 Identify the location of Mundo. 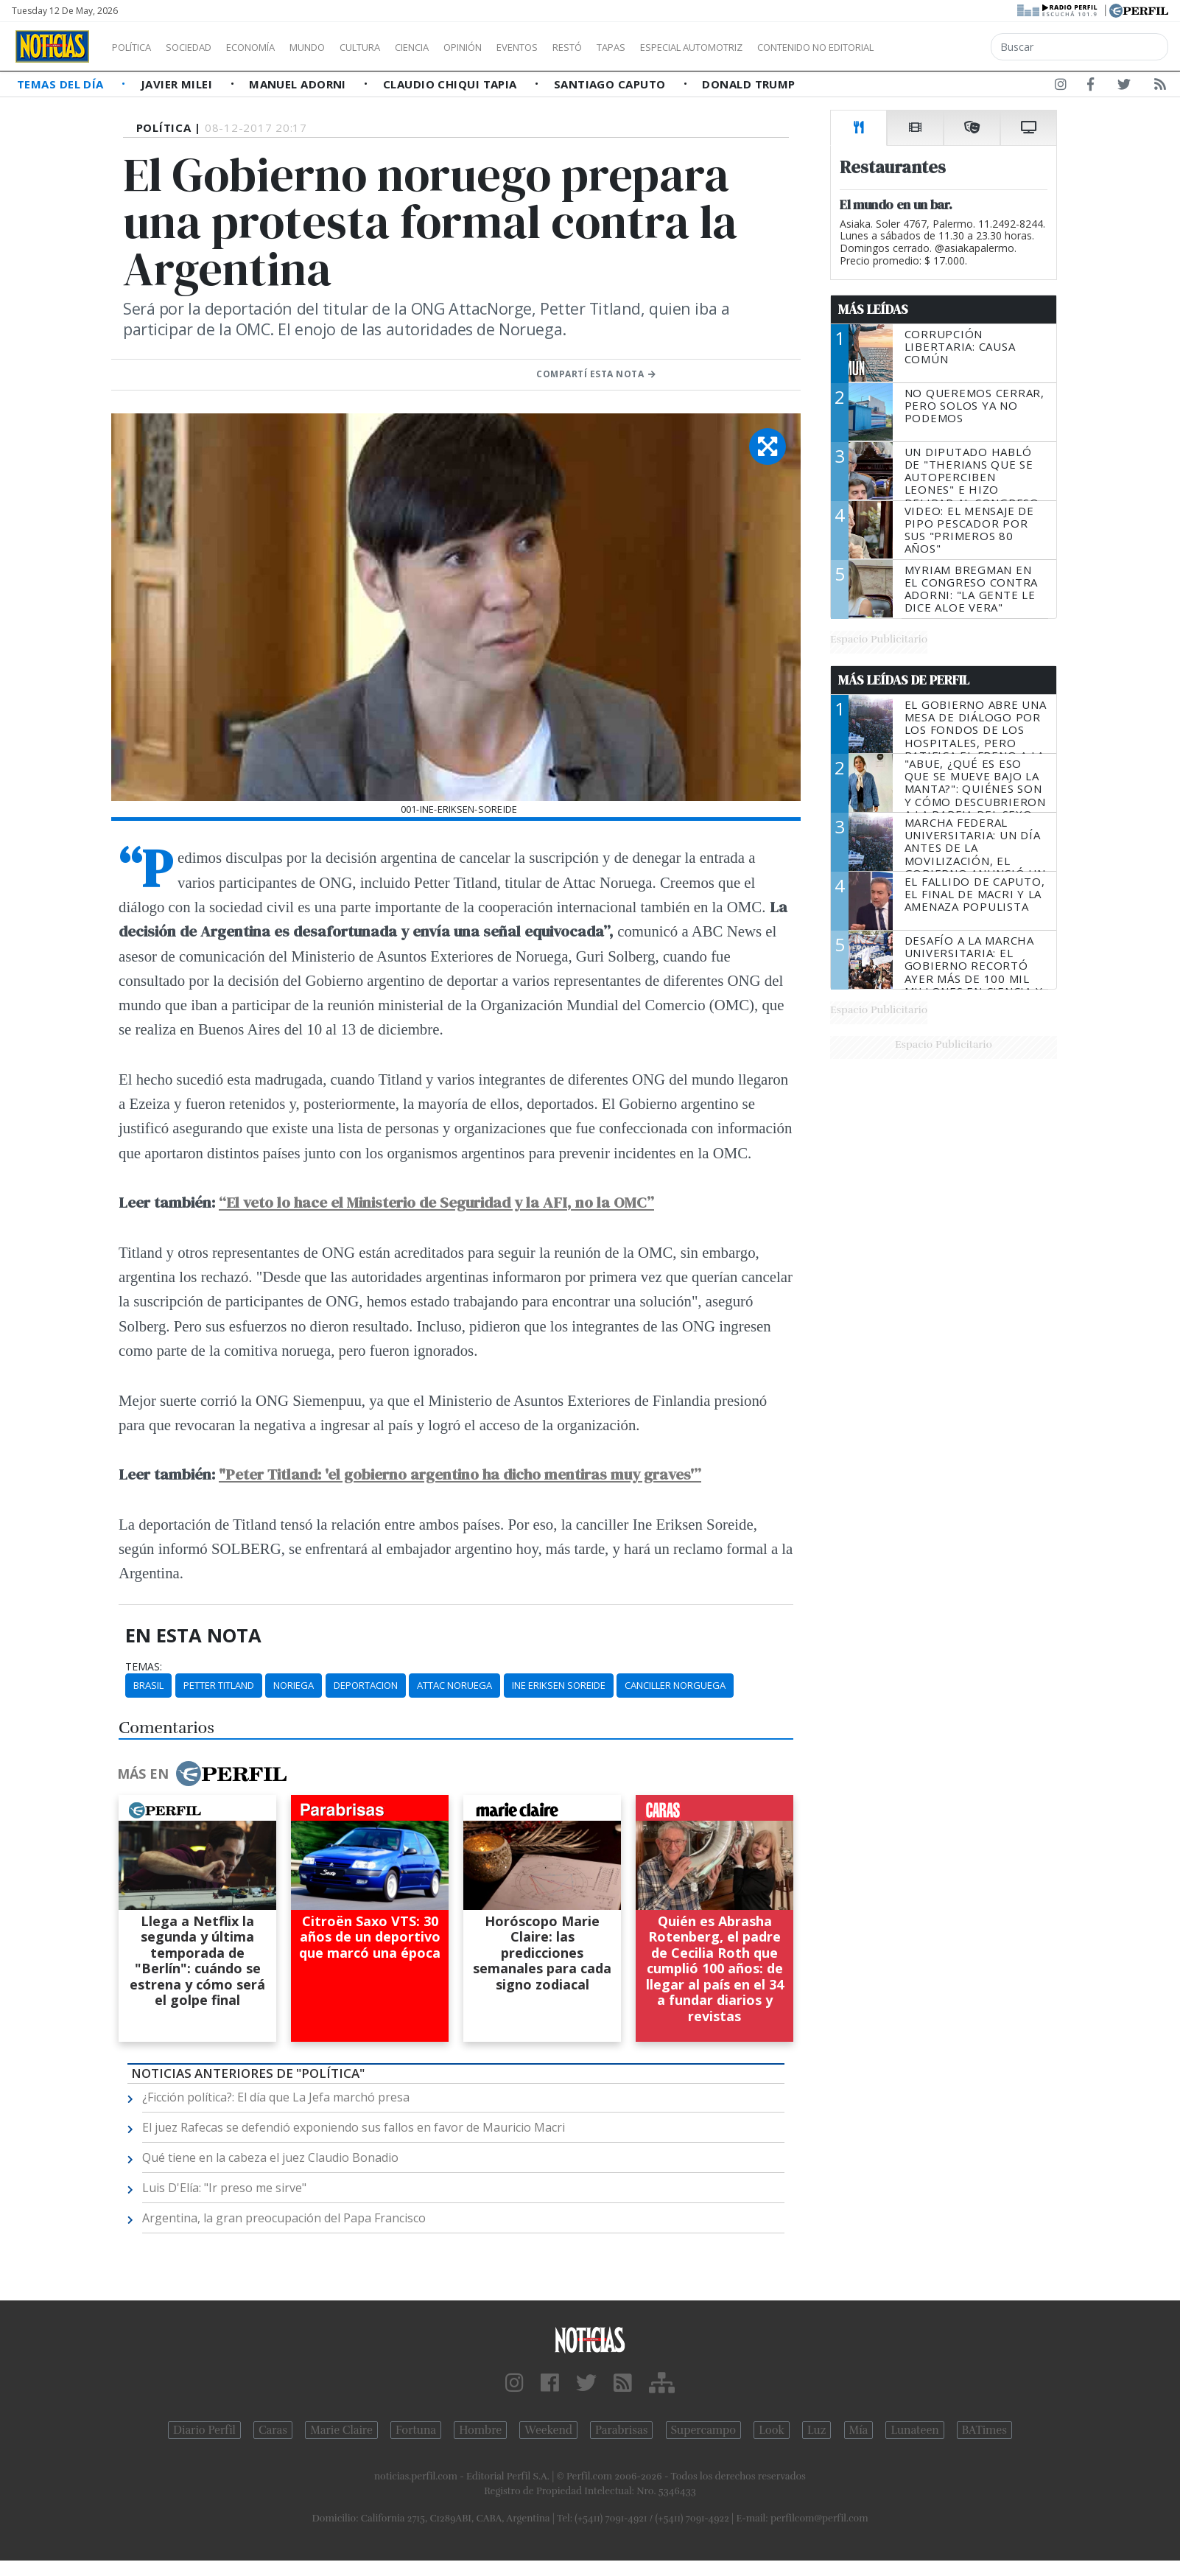
(341, 47).